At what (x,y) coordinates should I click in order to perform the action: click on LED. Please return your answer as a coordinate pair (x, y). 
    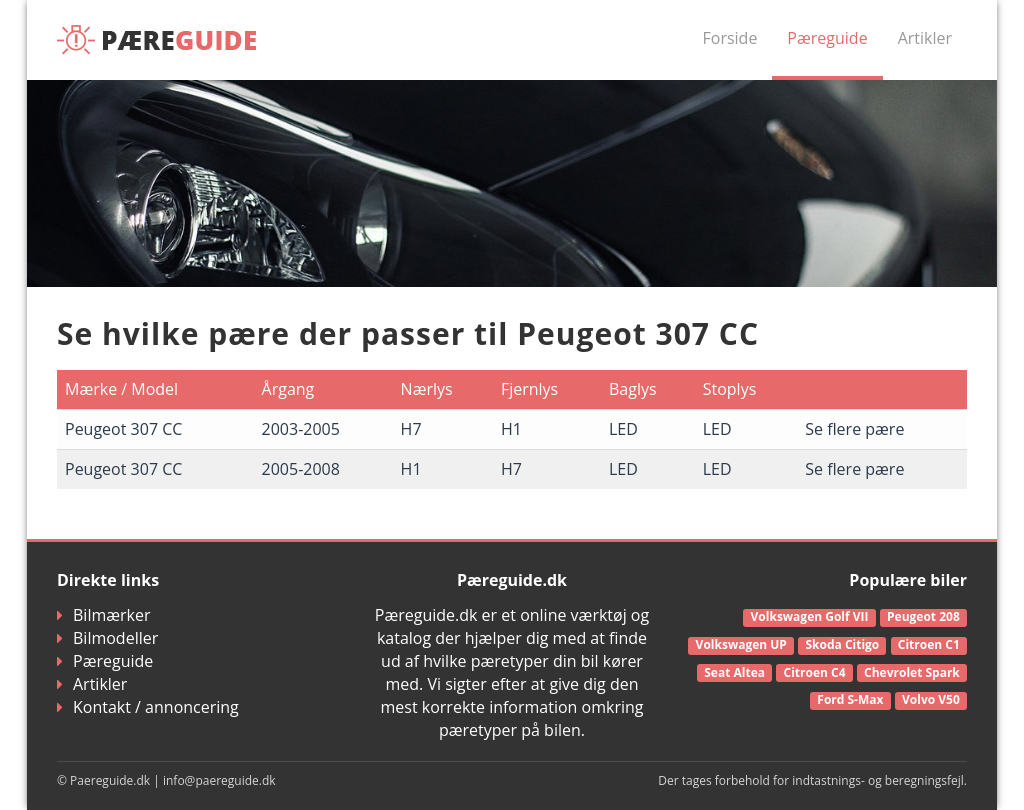
    Looking at the image, I should click on (623, 429).